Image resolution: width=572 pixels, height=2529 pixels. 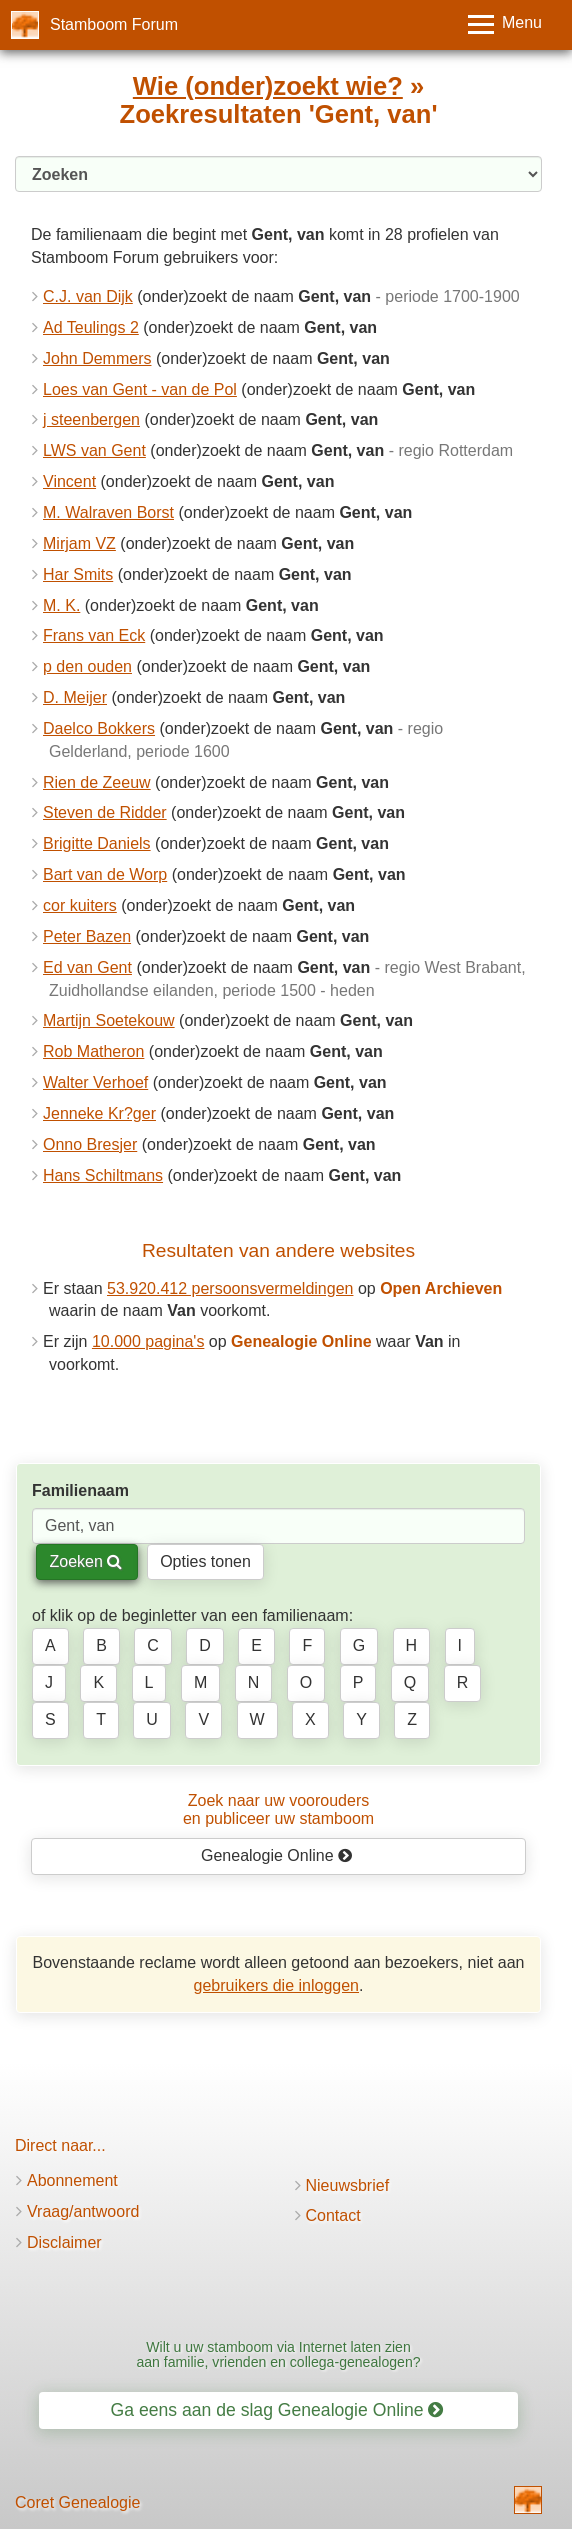 I want to click on M. K., so click(x=61, y=605).